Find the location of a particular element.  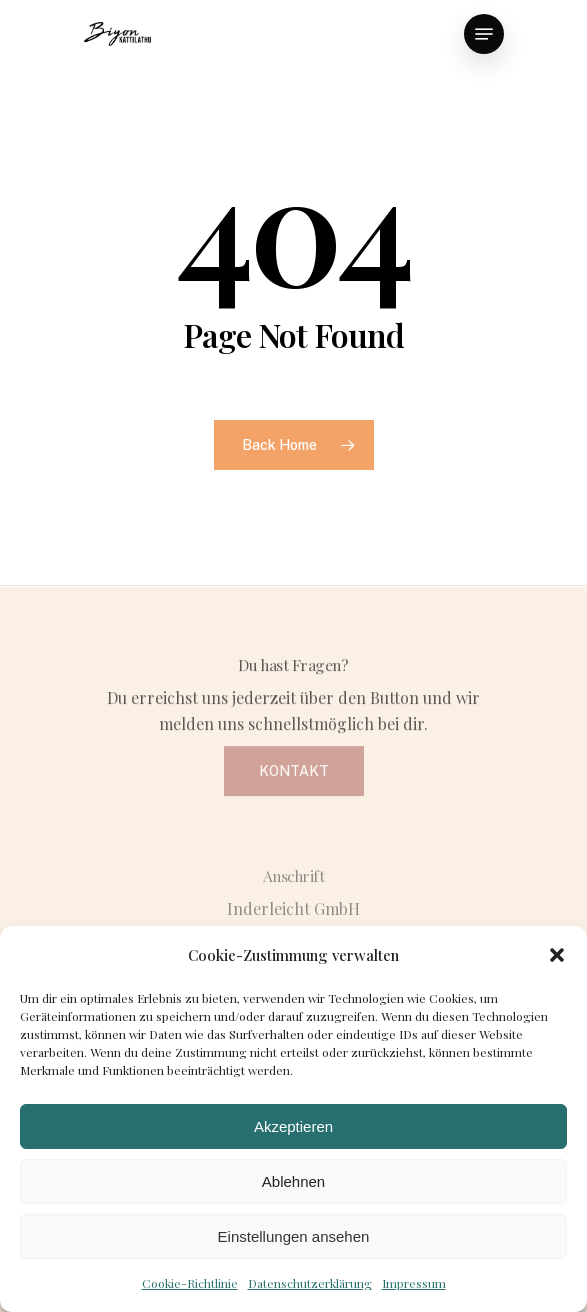

Datenschutzerklärung is located at coordinates (310, 1283).